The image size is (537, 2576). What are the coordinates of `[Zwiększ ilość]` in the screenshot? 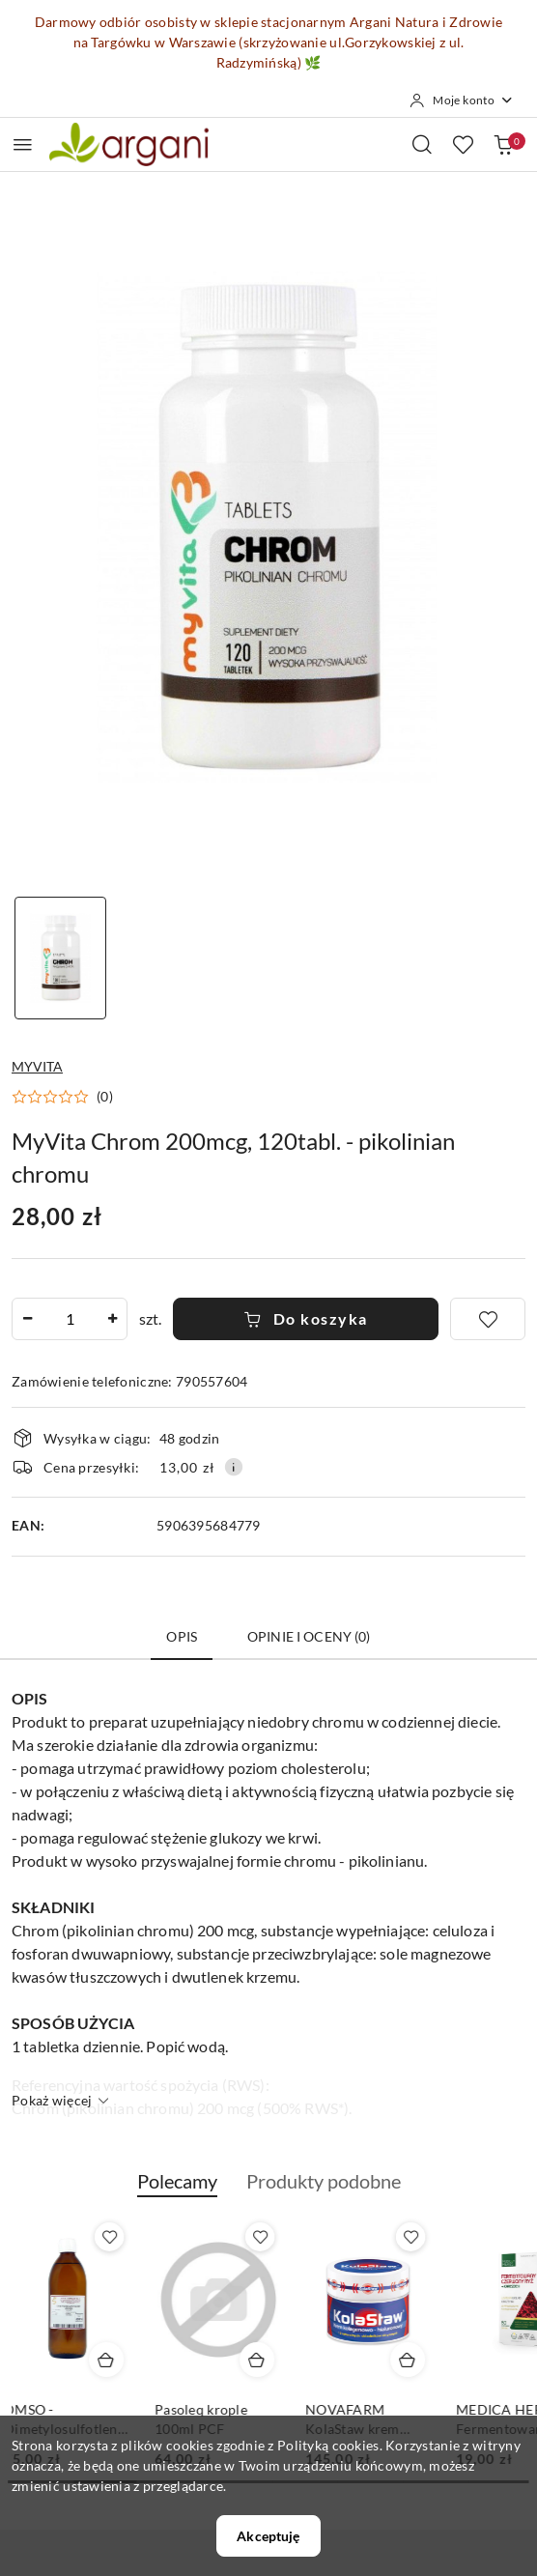 It's located at (112, 1319).